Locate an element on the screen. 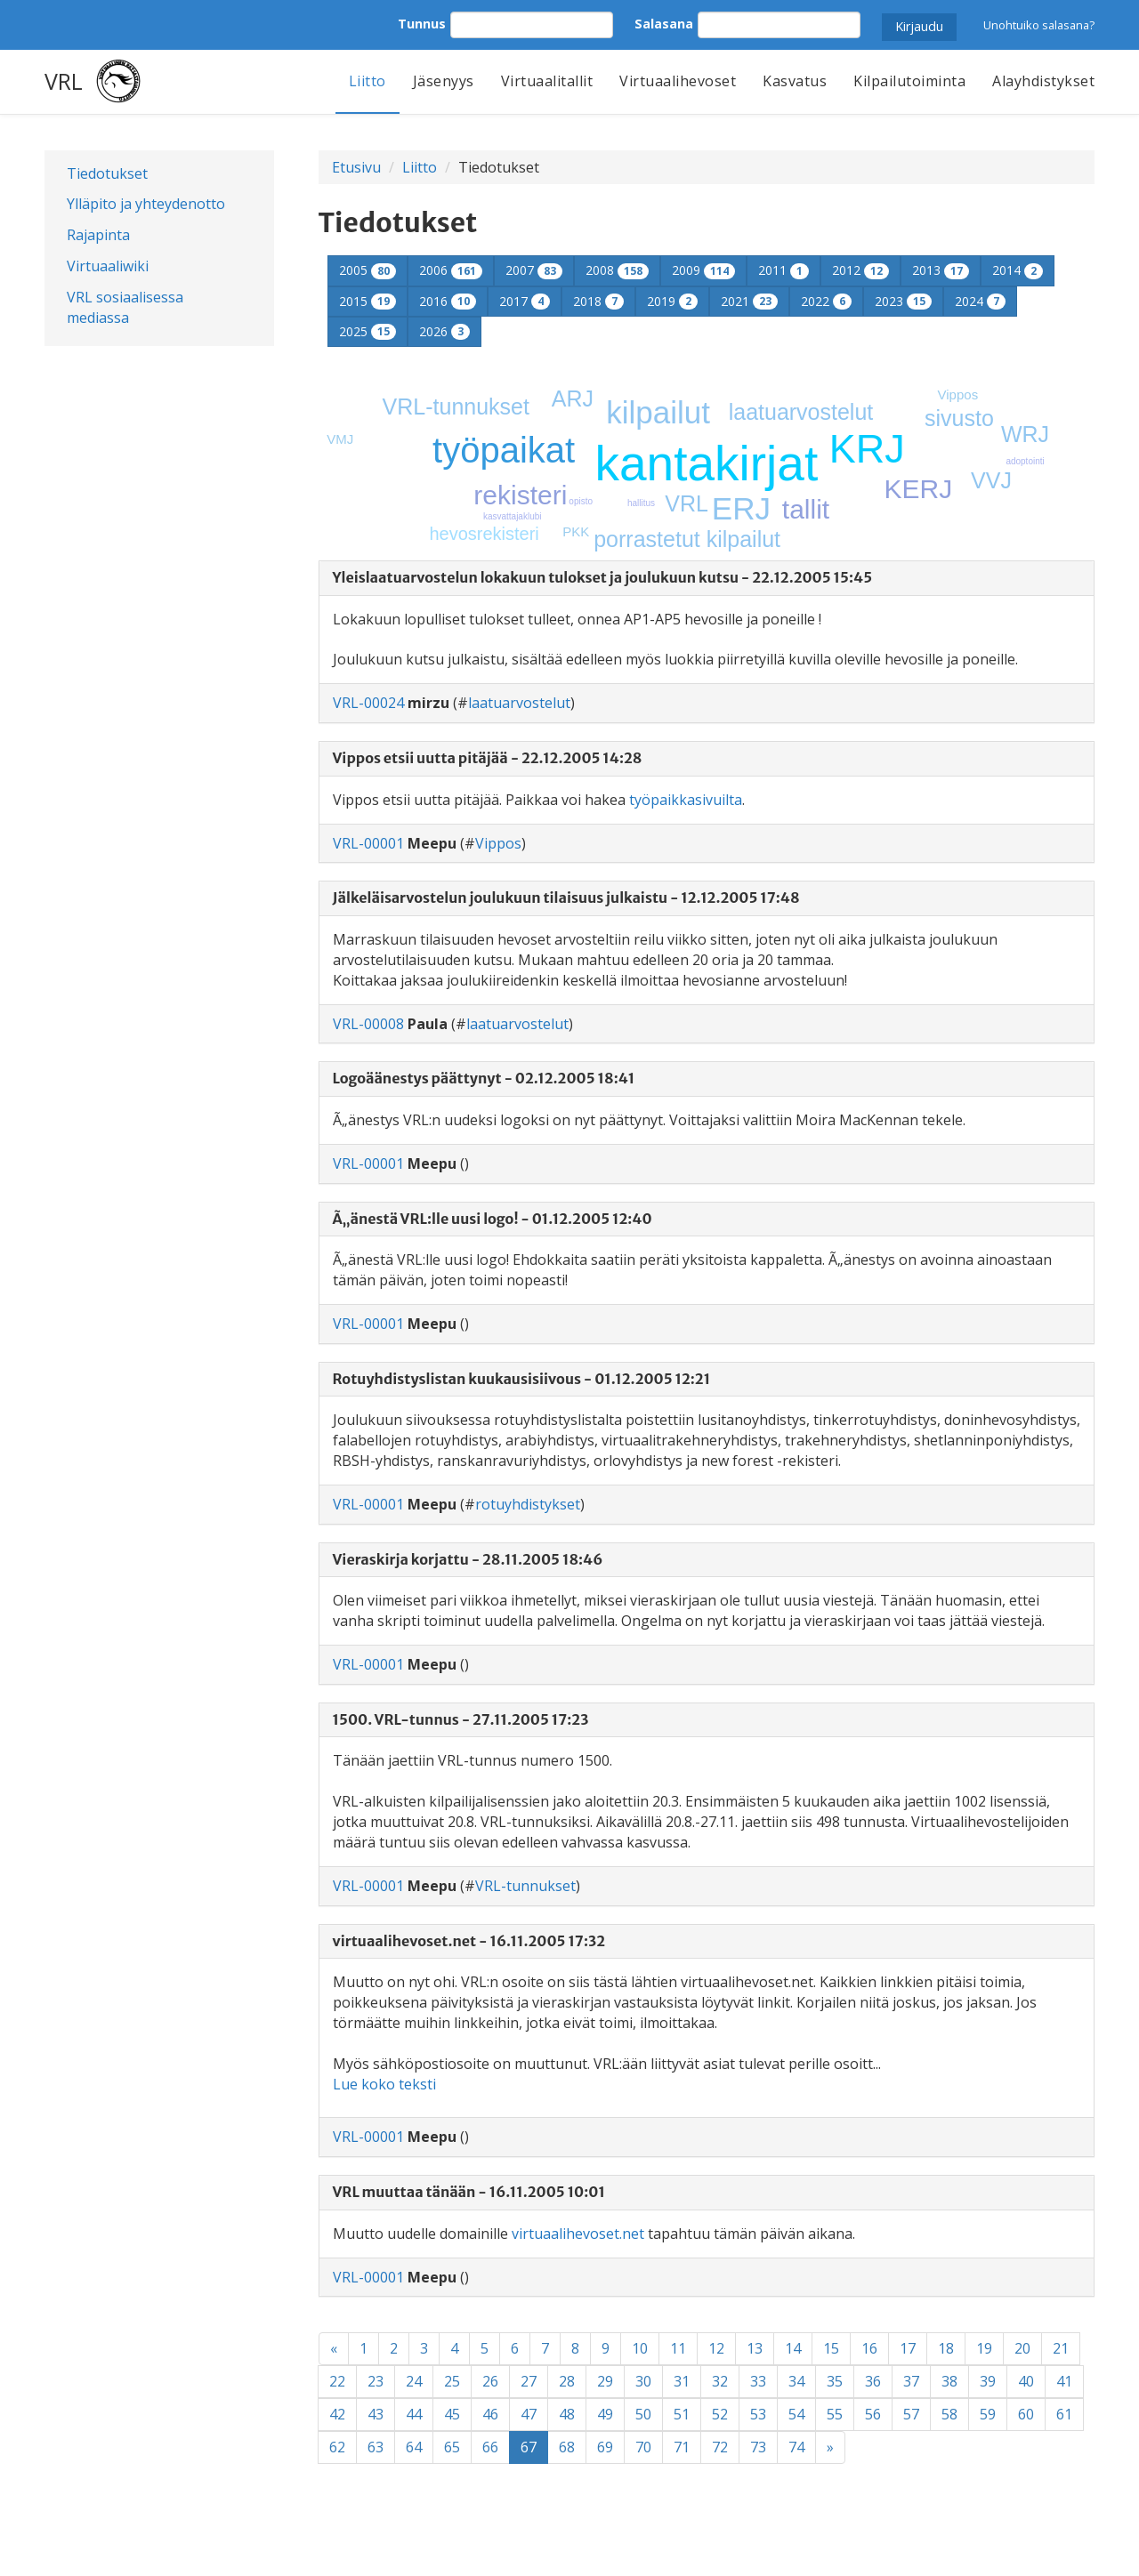  68 is located at coordinates (567, 2447).